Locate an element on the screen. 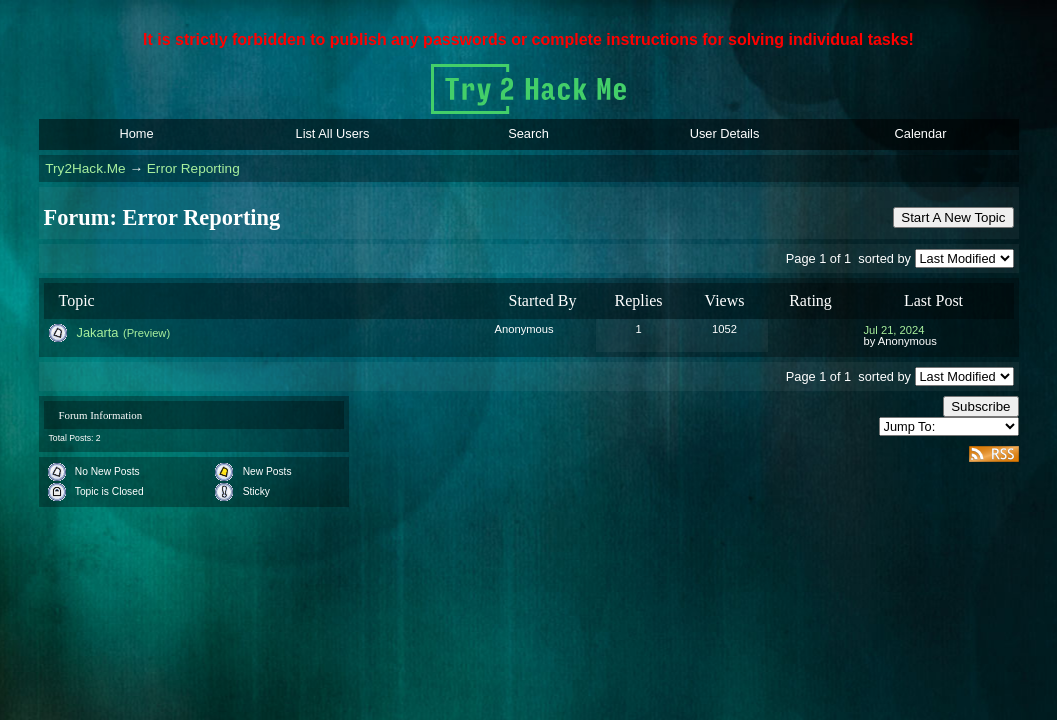 The image size is (1057, 720). Jul 21, 2024 is located at coordinates (894, 330).